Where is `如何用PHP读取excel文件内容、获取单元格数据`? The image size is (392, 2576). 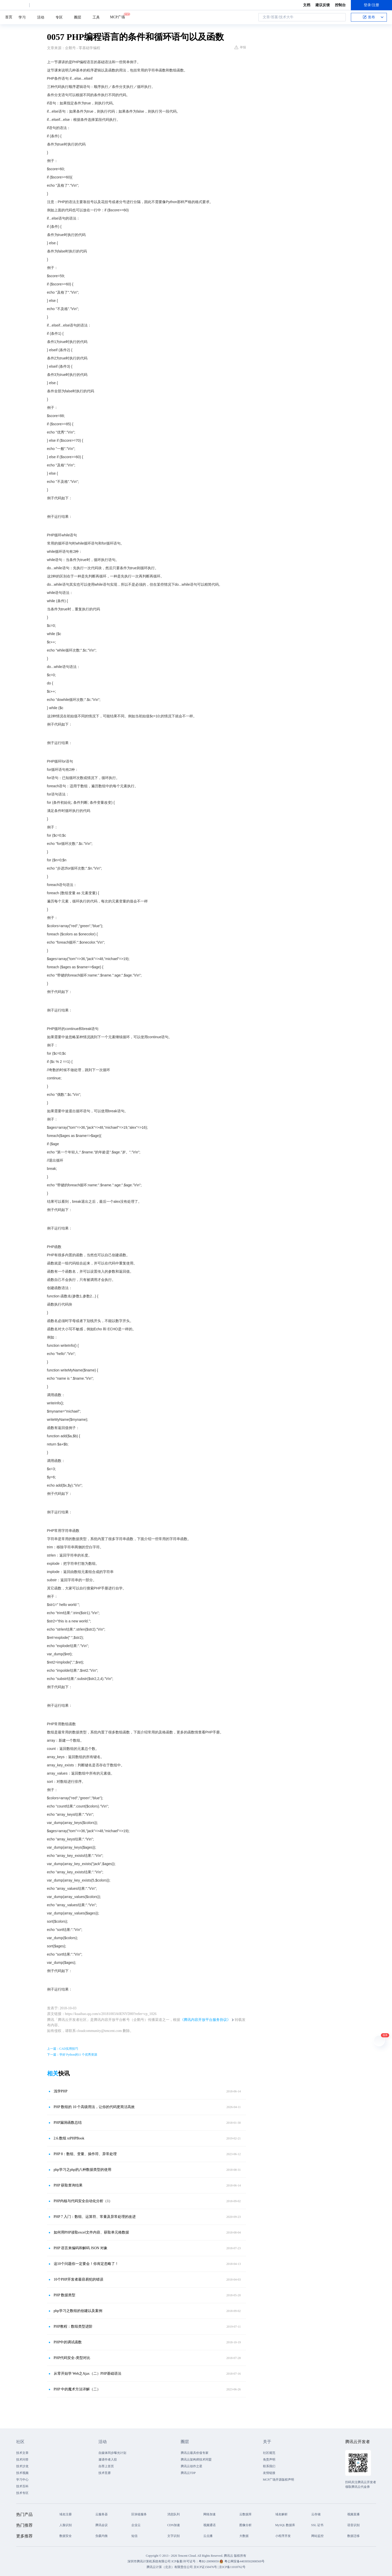 如何用PHP读取excel文件内容、获取单元格数据 is located at coordinates (91, 2232).